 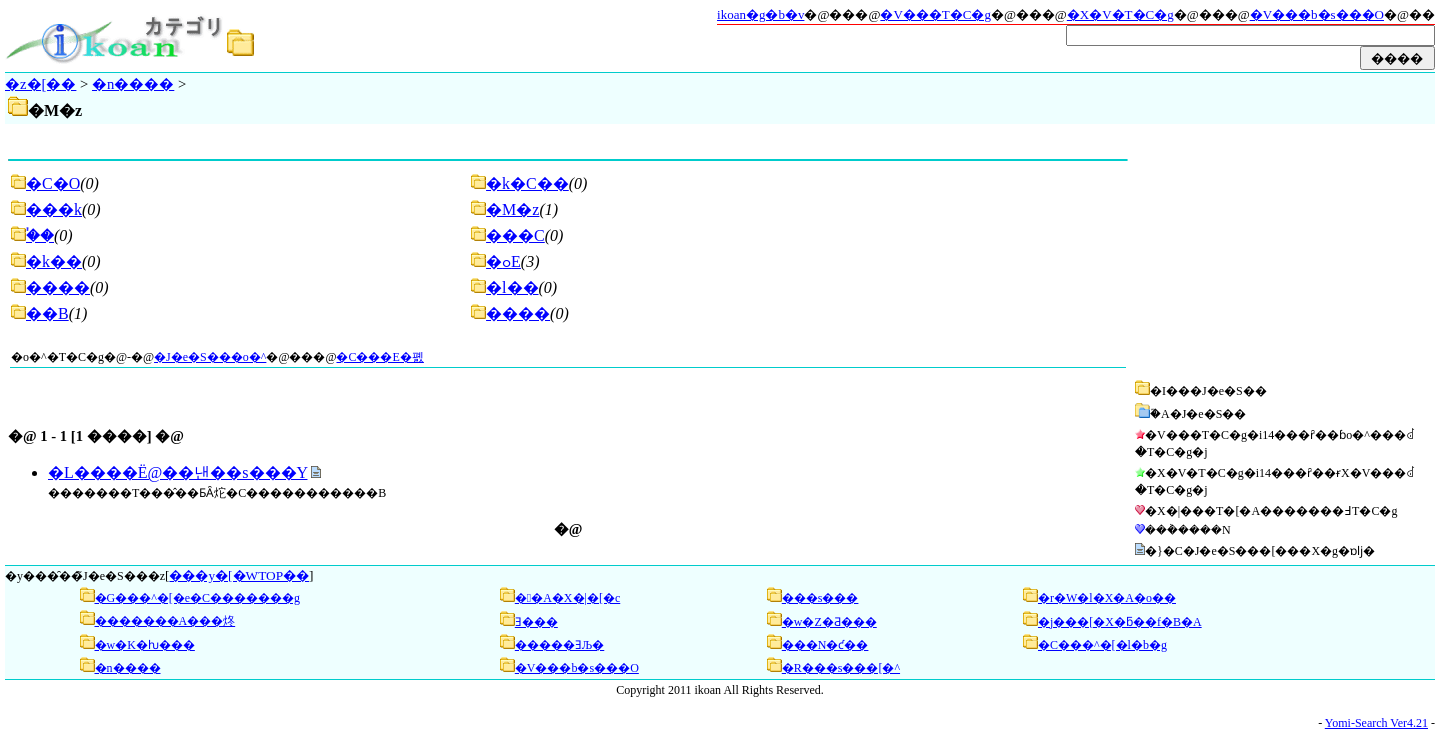 What do you see at coordinates (1317, 14) in the screenshot?
I see `�V���b�s���O` at bounding box center [1317, 14].